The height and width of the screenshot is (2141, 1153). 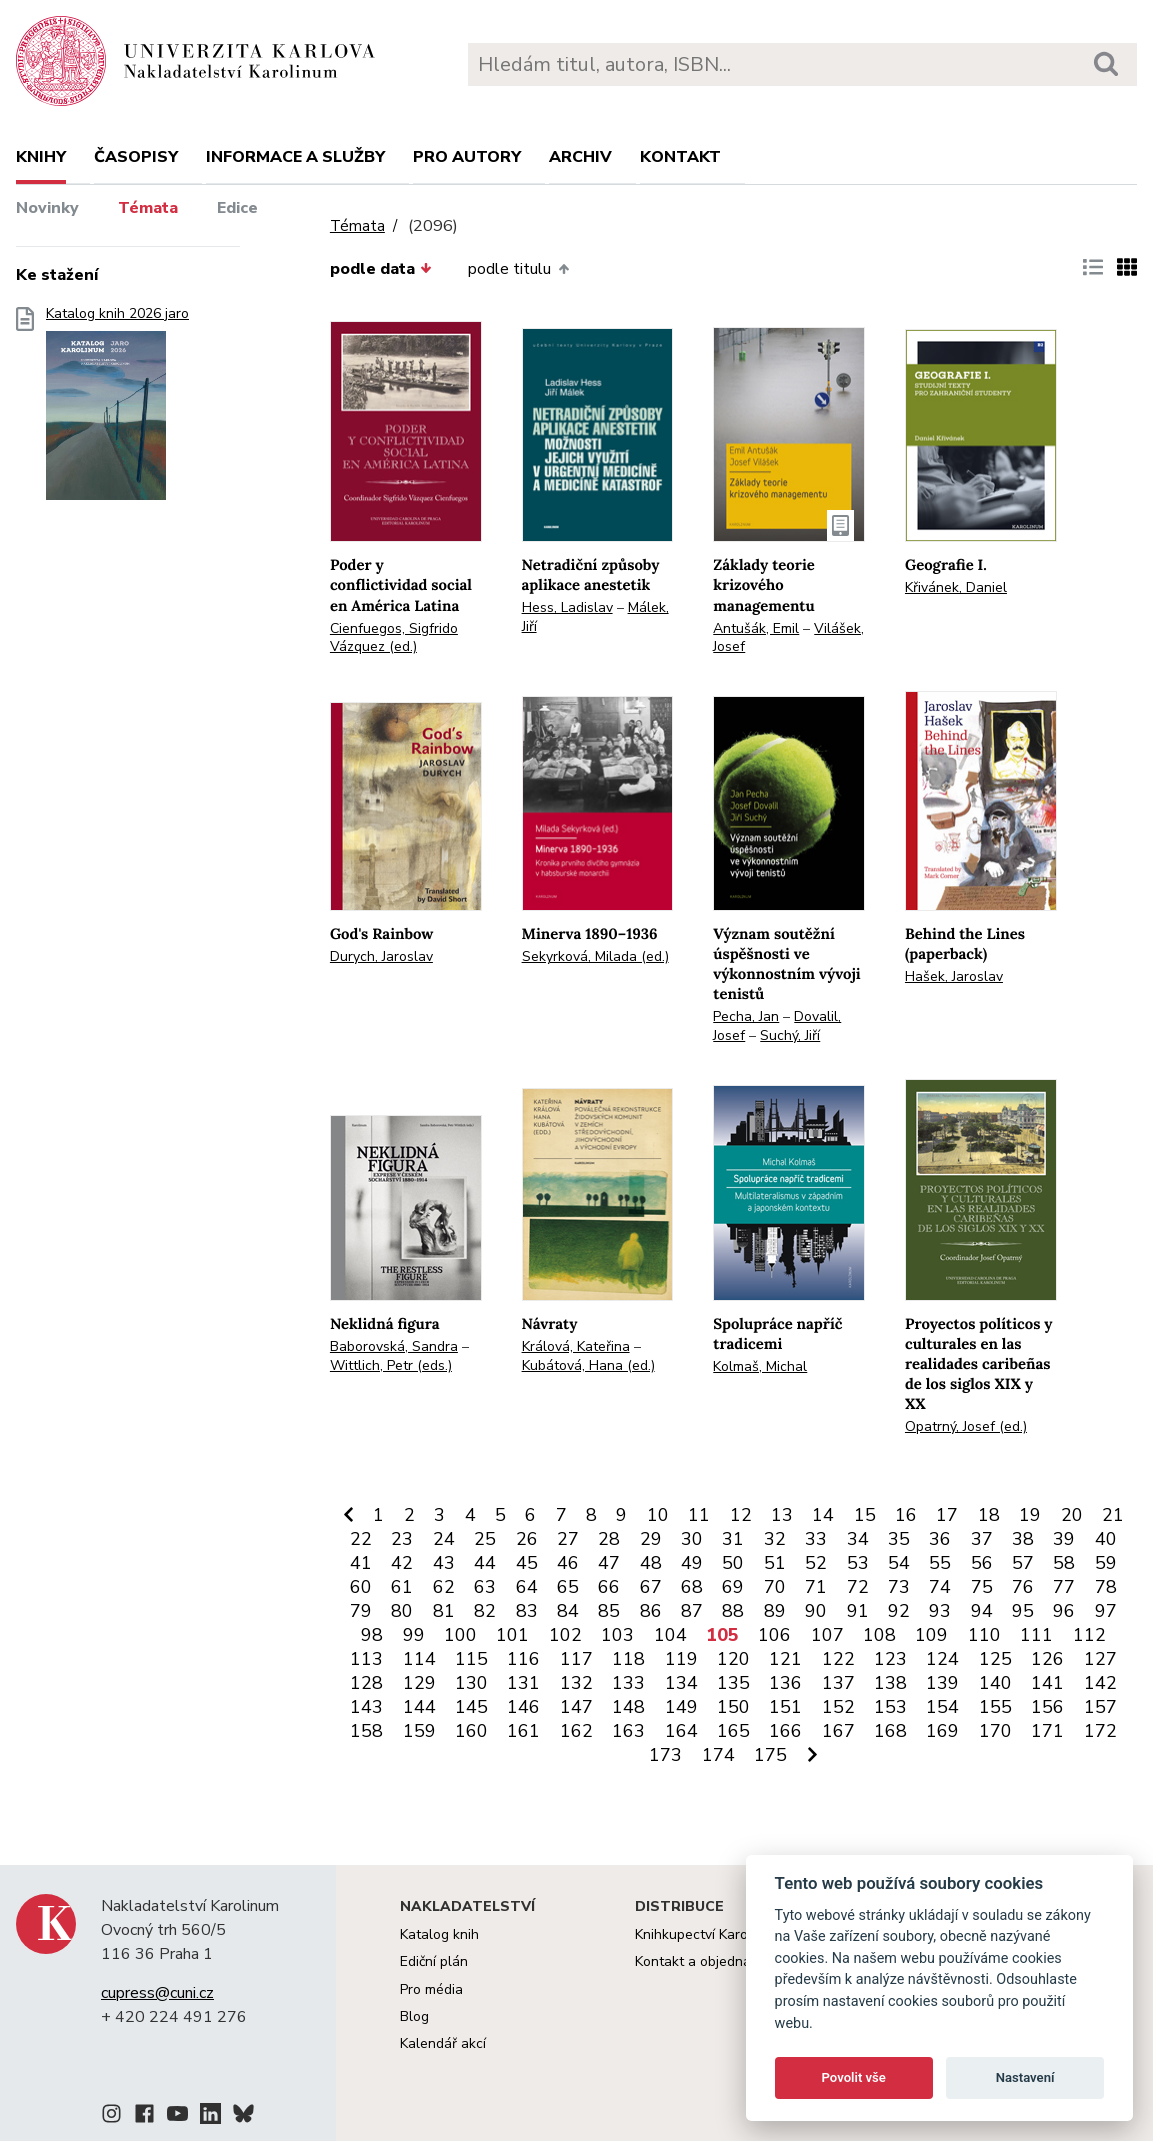 What do you see at coordinates (148, 208) in the screenshot?
I see `Témata` at bounding box center [148, 208].